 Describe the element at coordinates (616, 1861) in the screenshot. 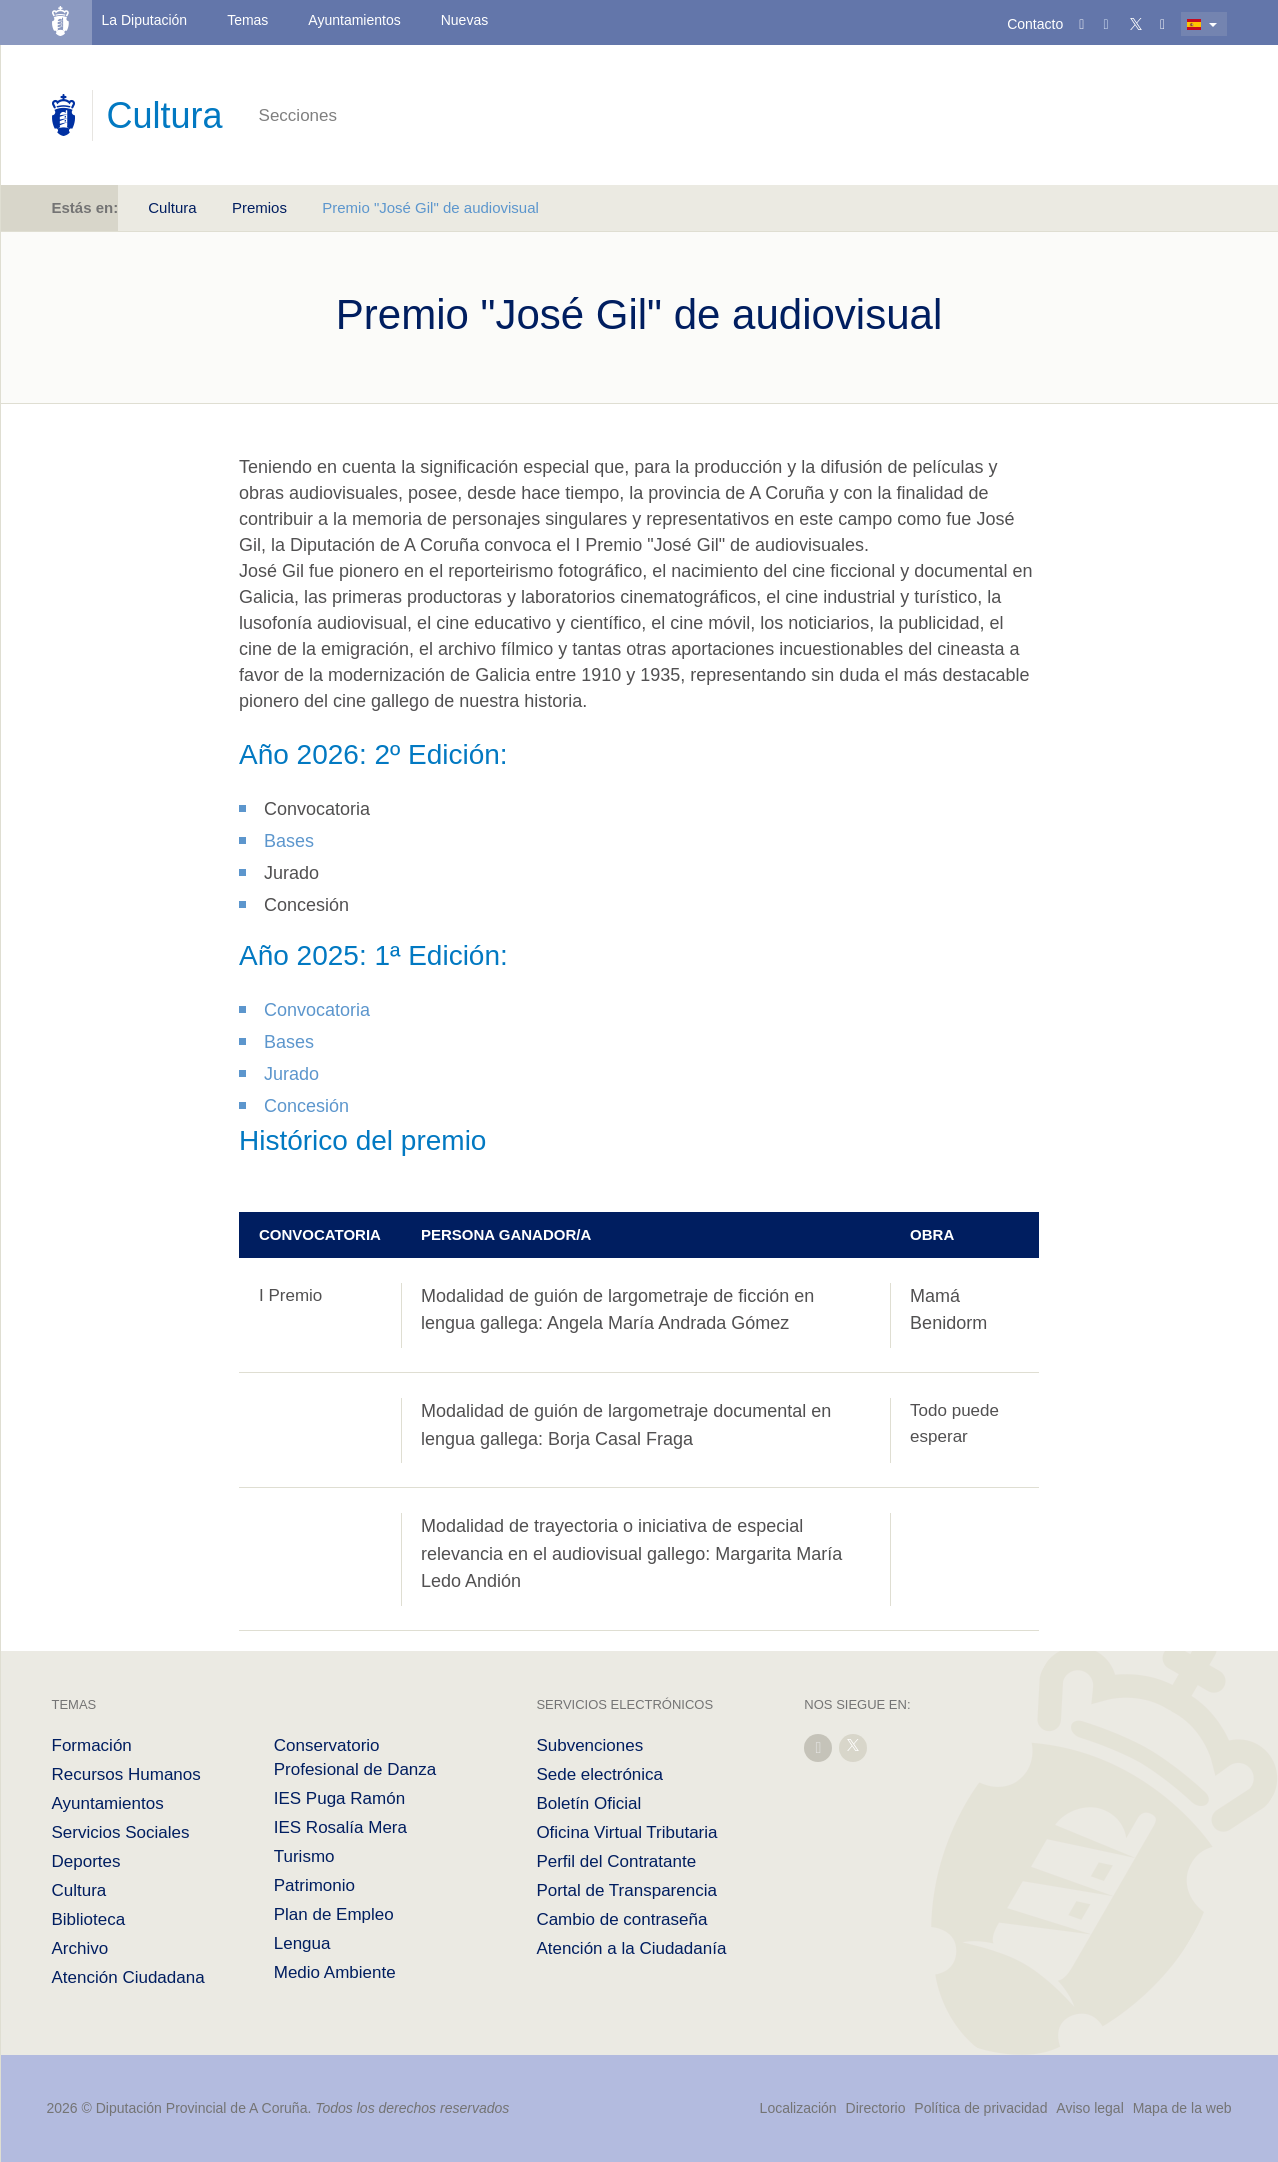

I see `Perfil del Contratante` at that location.